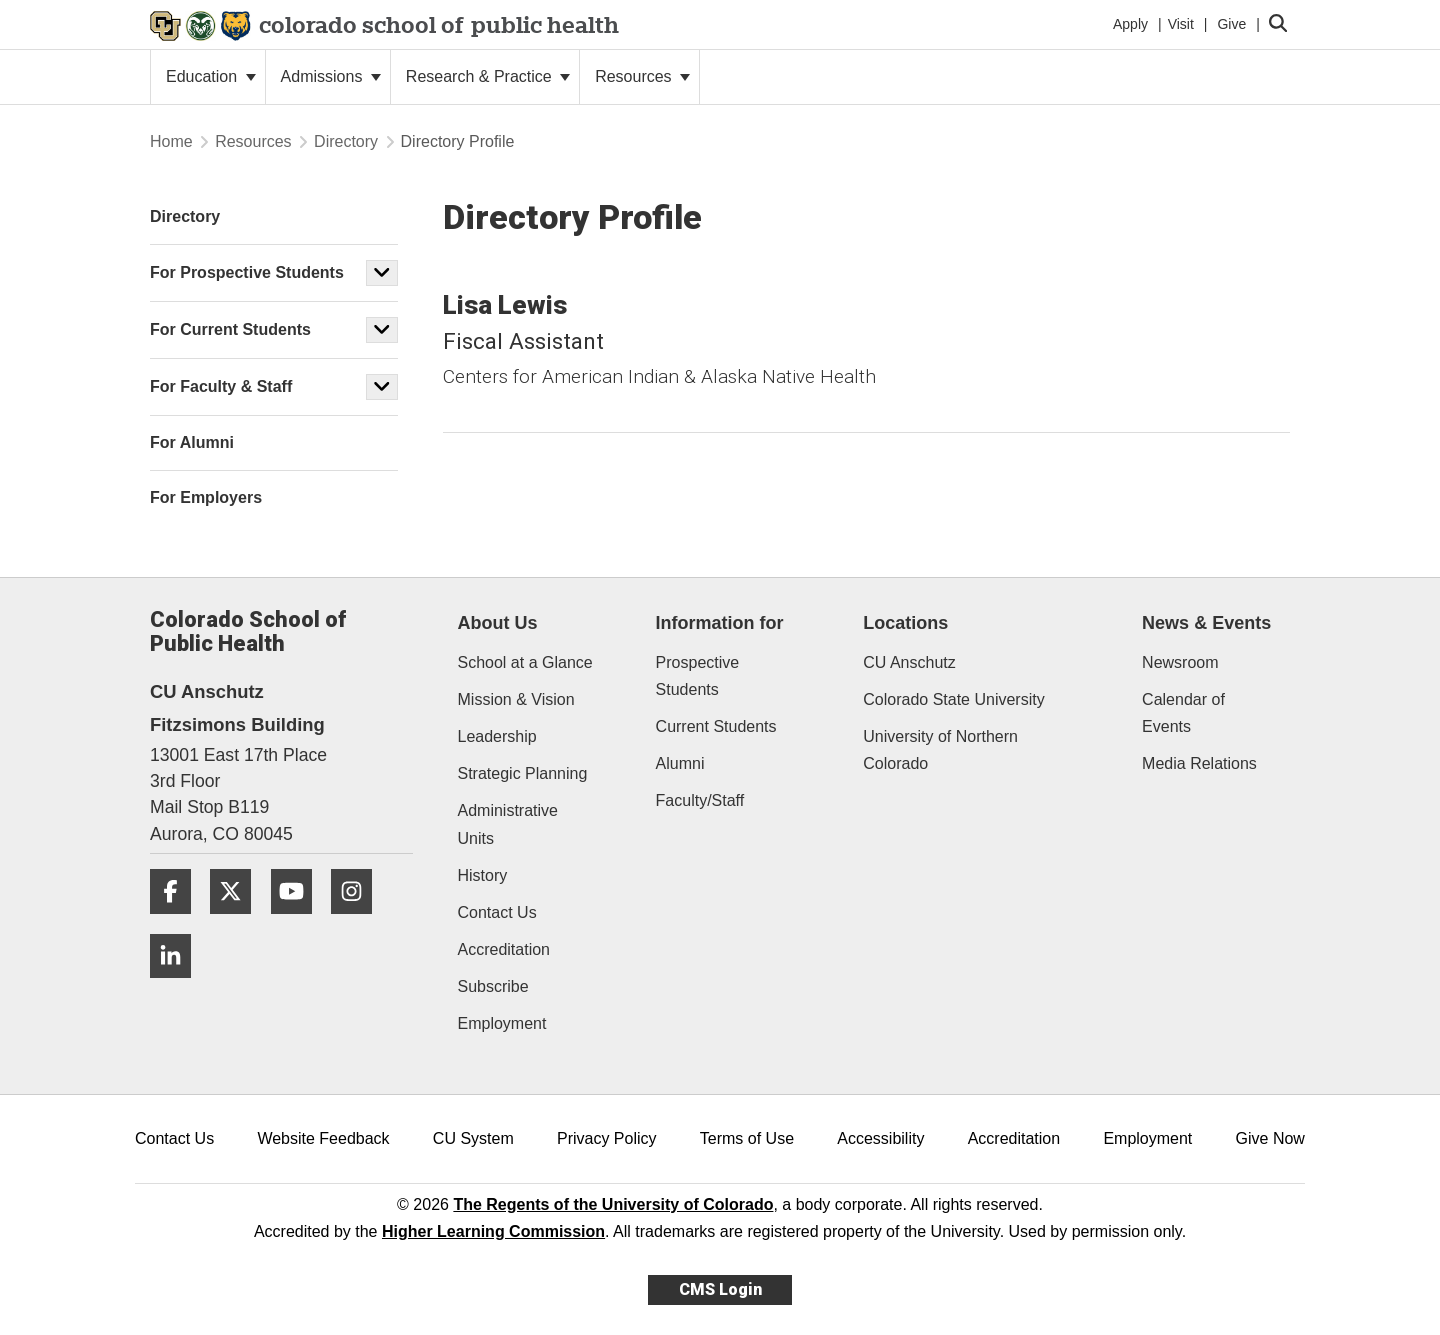  Describe the element at coordinates (502, 1023) in the screenshot. I see `Employment` at that location.